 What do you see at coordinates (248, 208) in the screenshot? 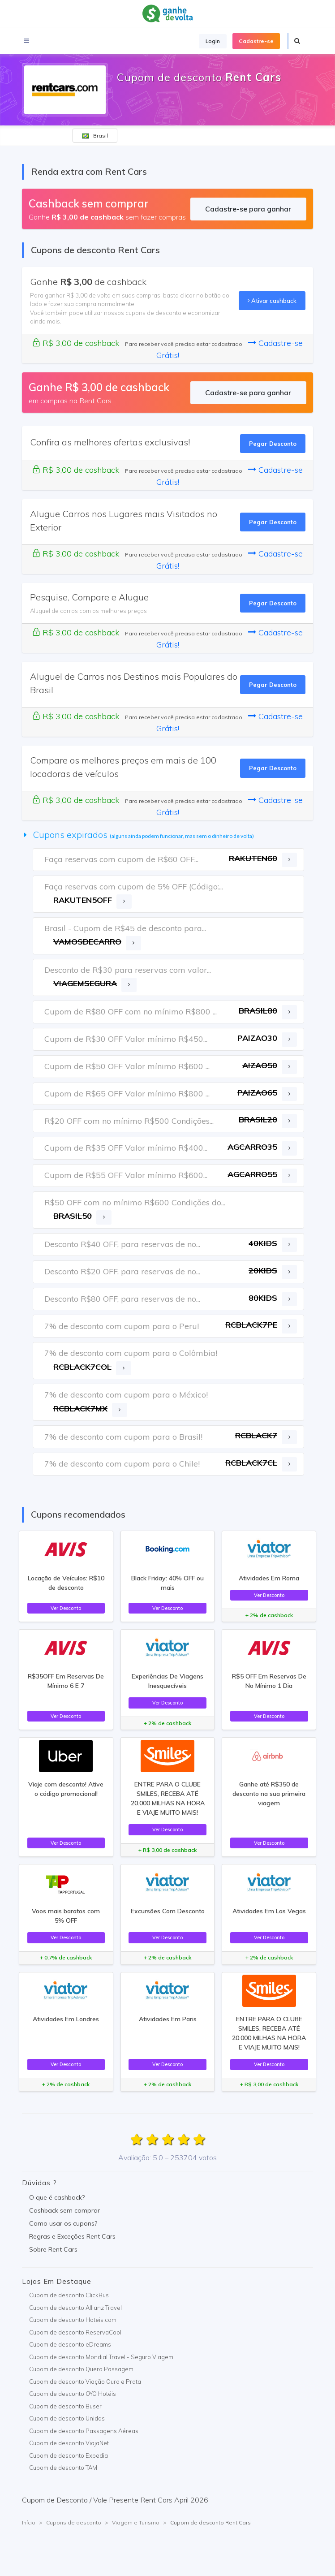
I see `Cadastre-se para ganhar` at bounding box center [248, 208].